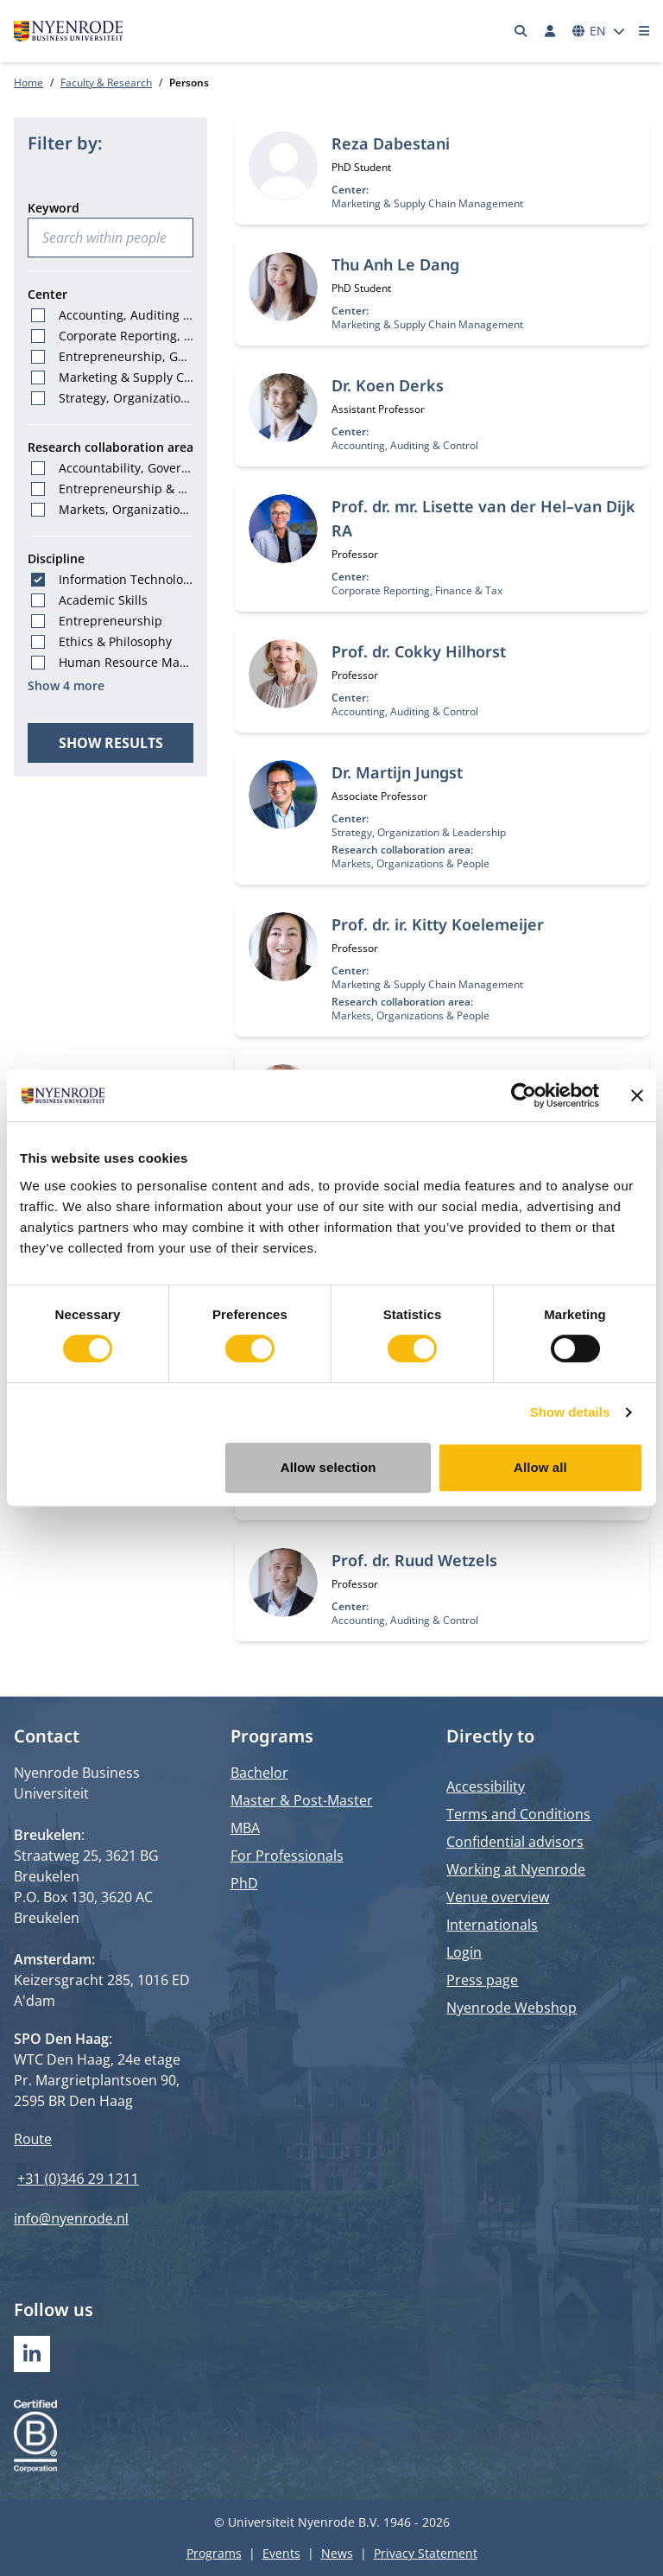  I want to click on Press page, so click(482, 1979).